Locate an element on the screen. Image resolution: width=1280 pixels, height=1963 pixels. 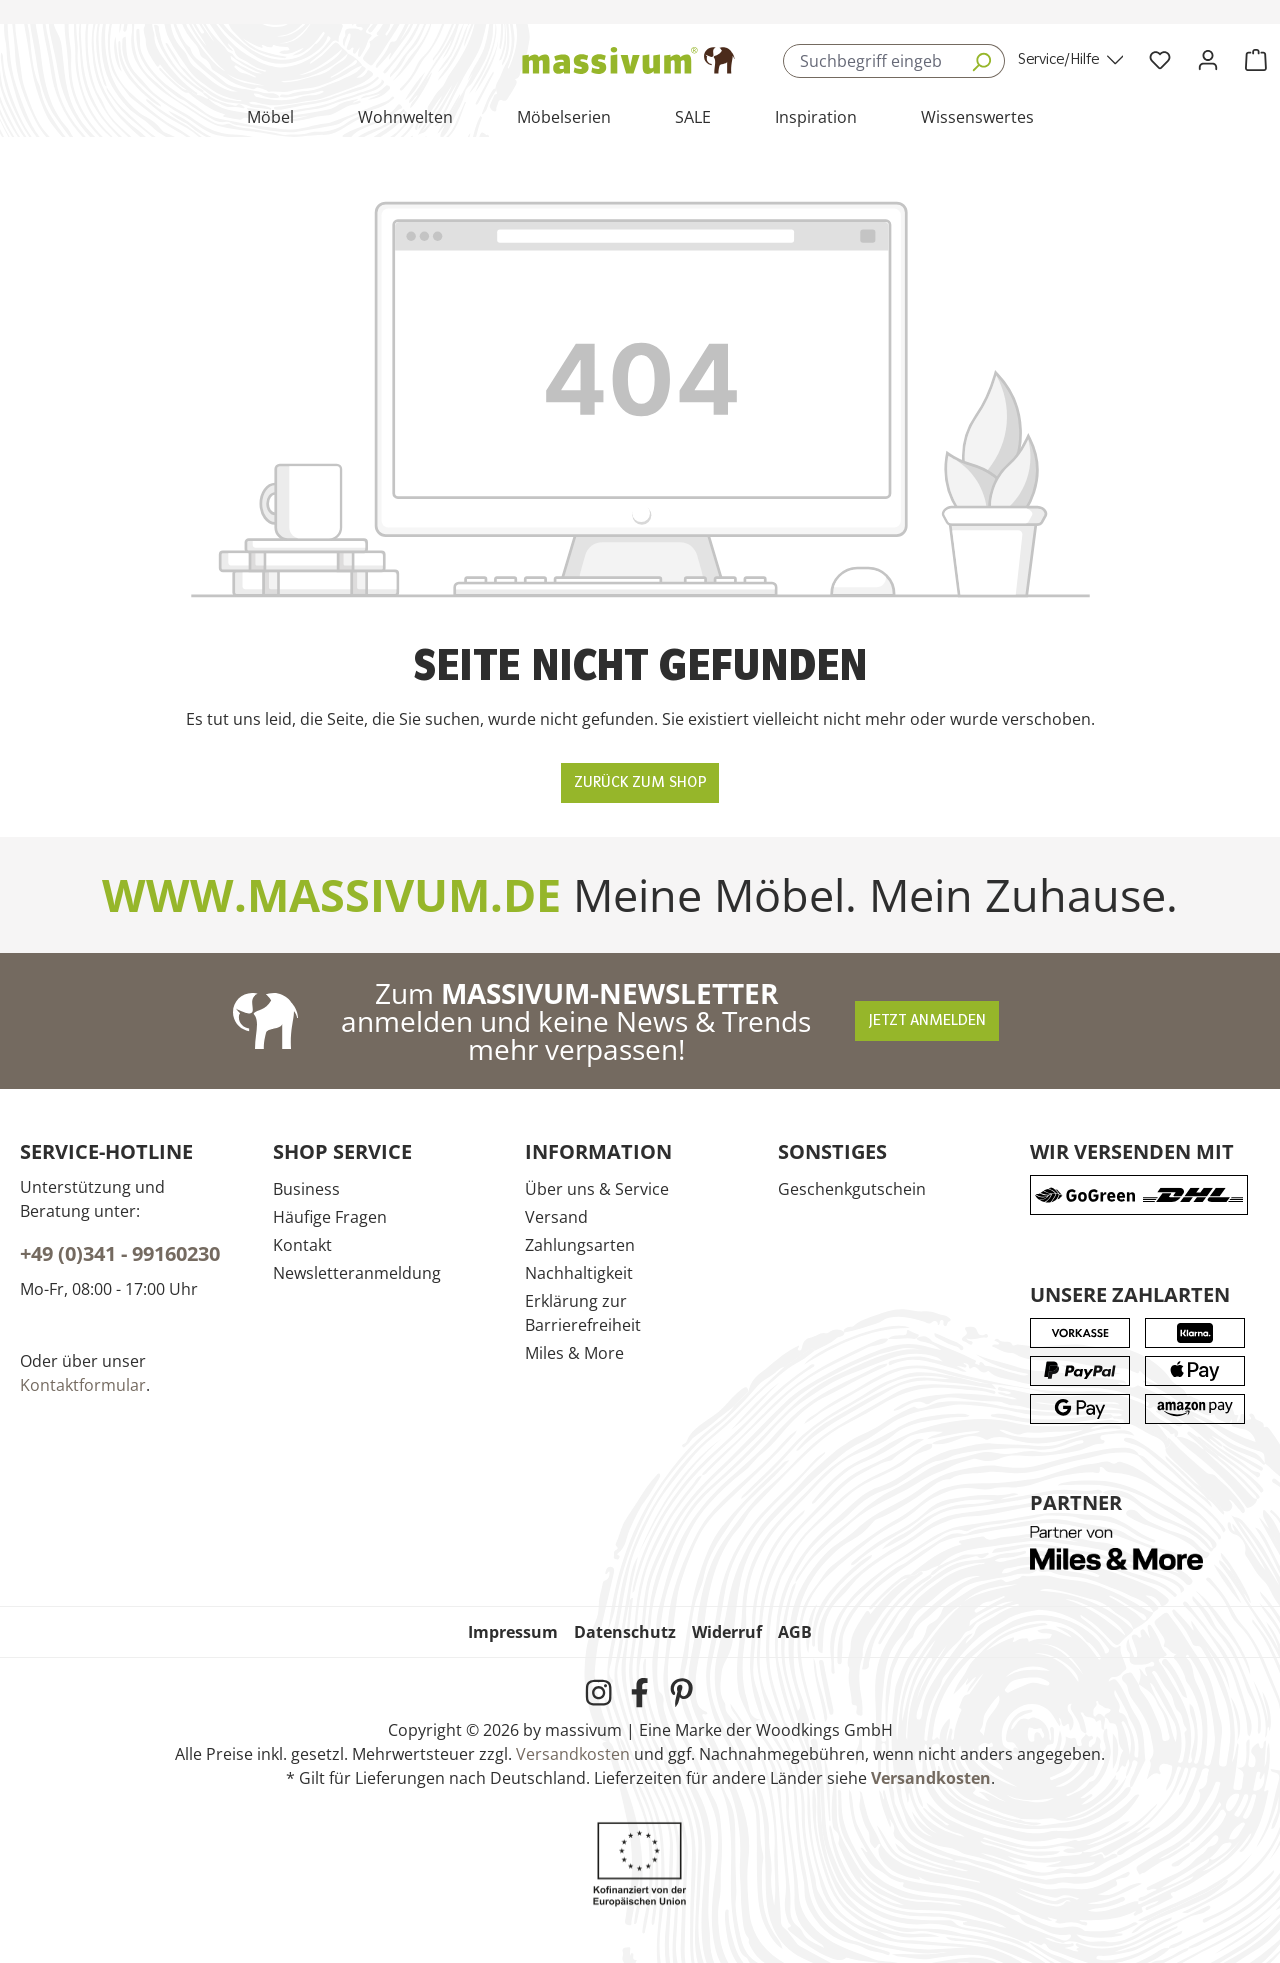
Kontaktformular is located at coordinates (83, 1385).